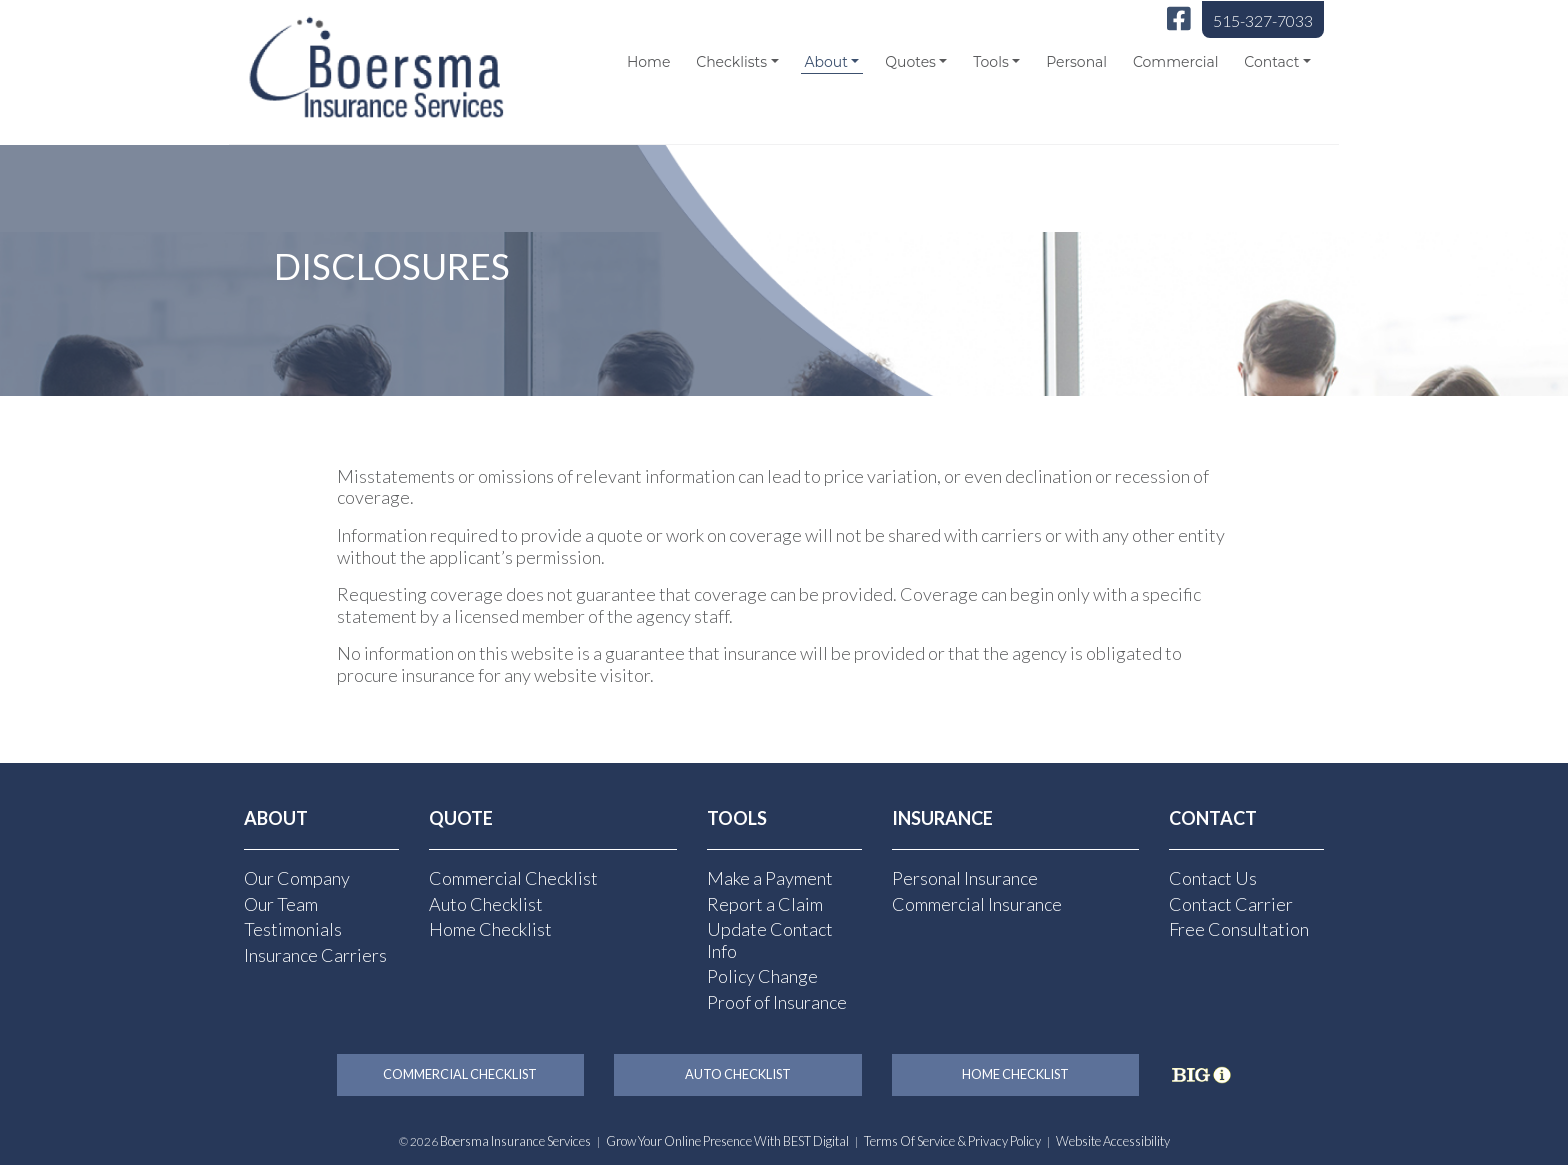  I want to click on Tools, so click(990, 62).